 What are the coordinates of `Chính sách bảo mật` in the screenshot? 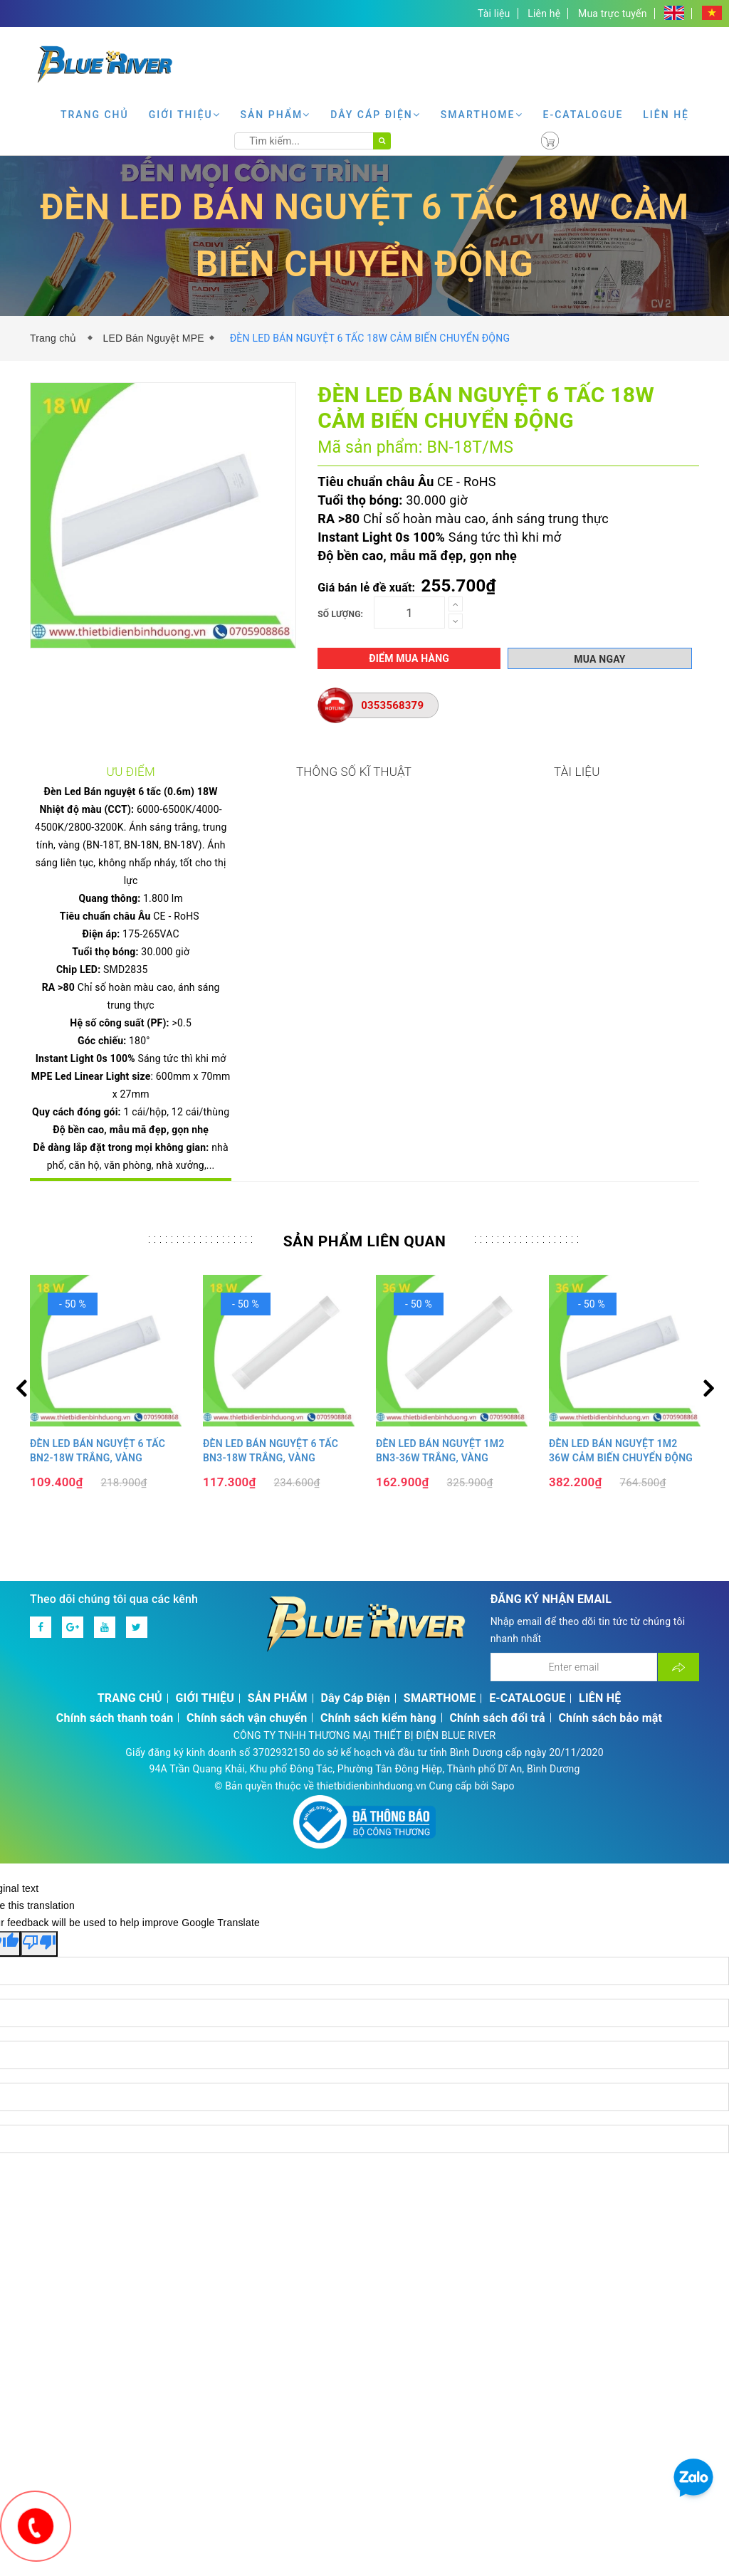 It's located at (610, 1661).